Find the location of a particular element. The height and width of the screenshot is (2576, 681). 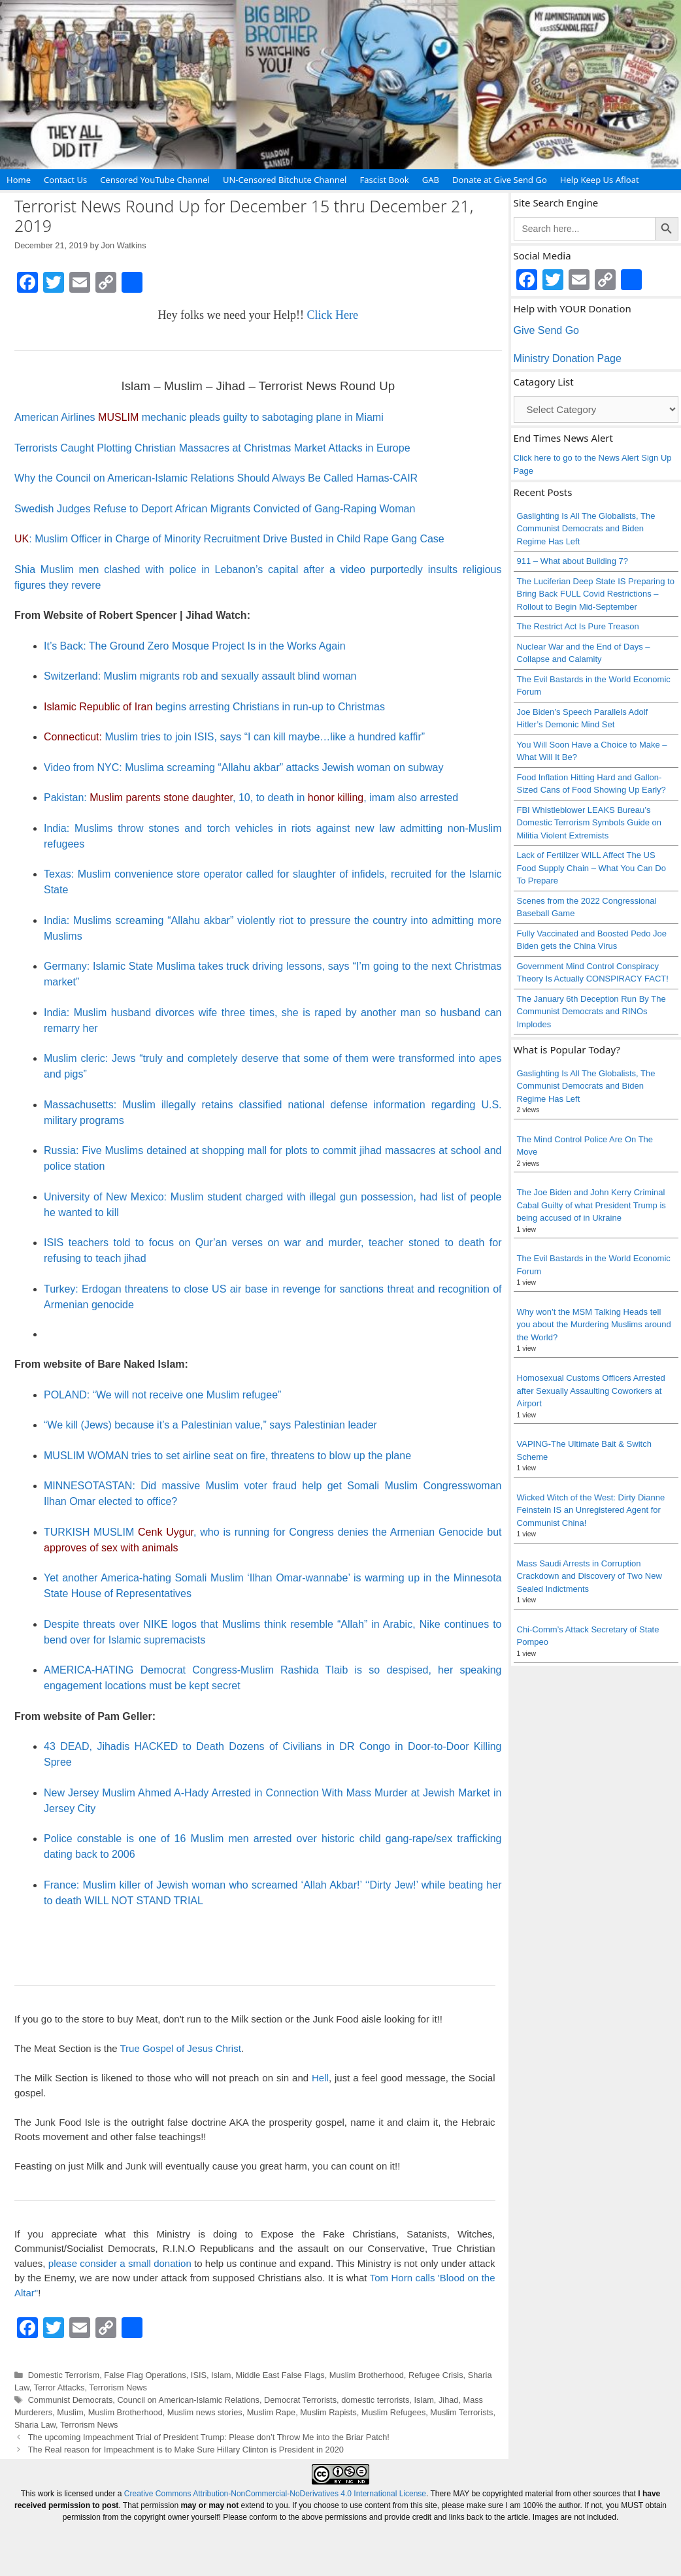

Jihad is located at coordinates (448, 2400).